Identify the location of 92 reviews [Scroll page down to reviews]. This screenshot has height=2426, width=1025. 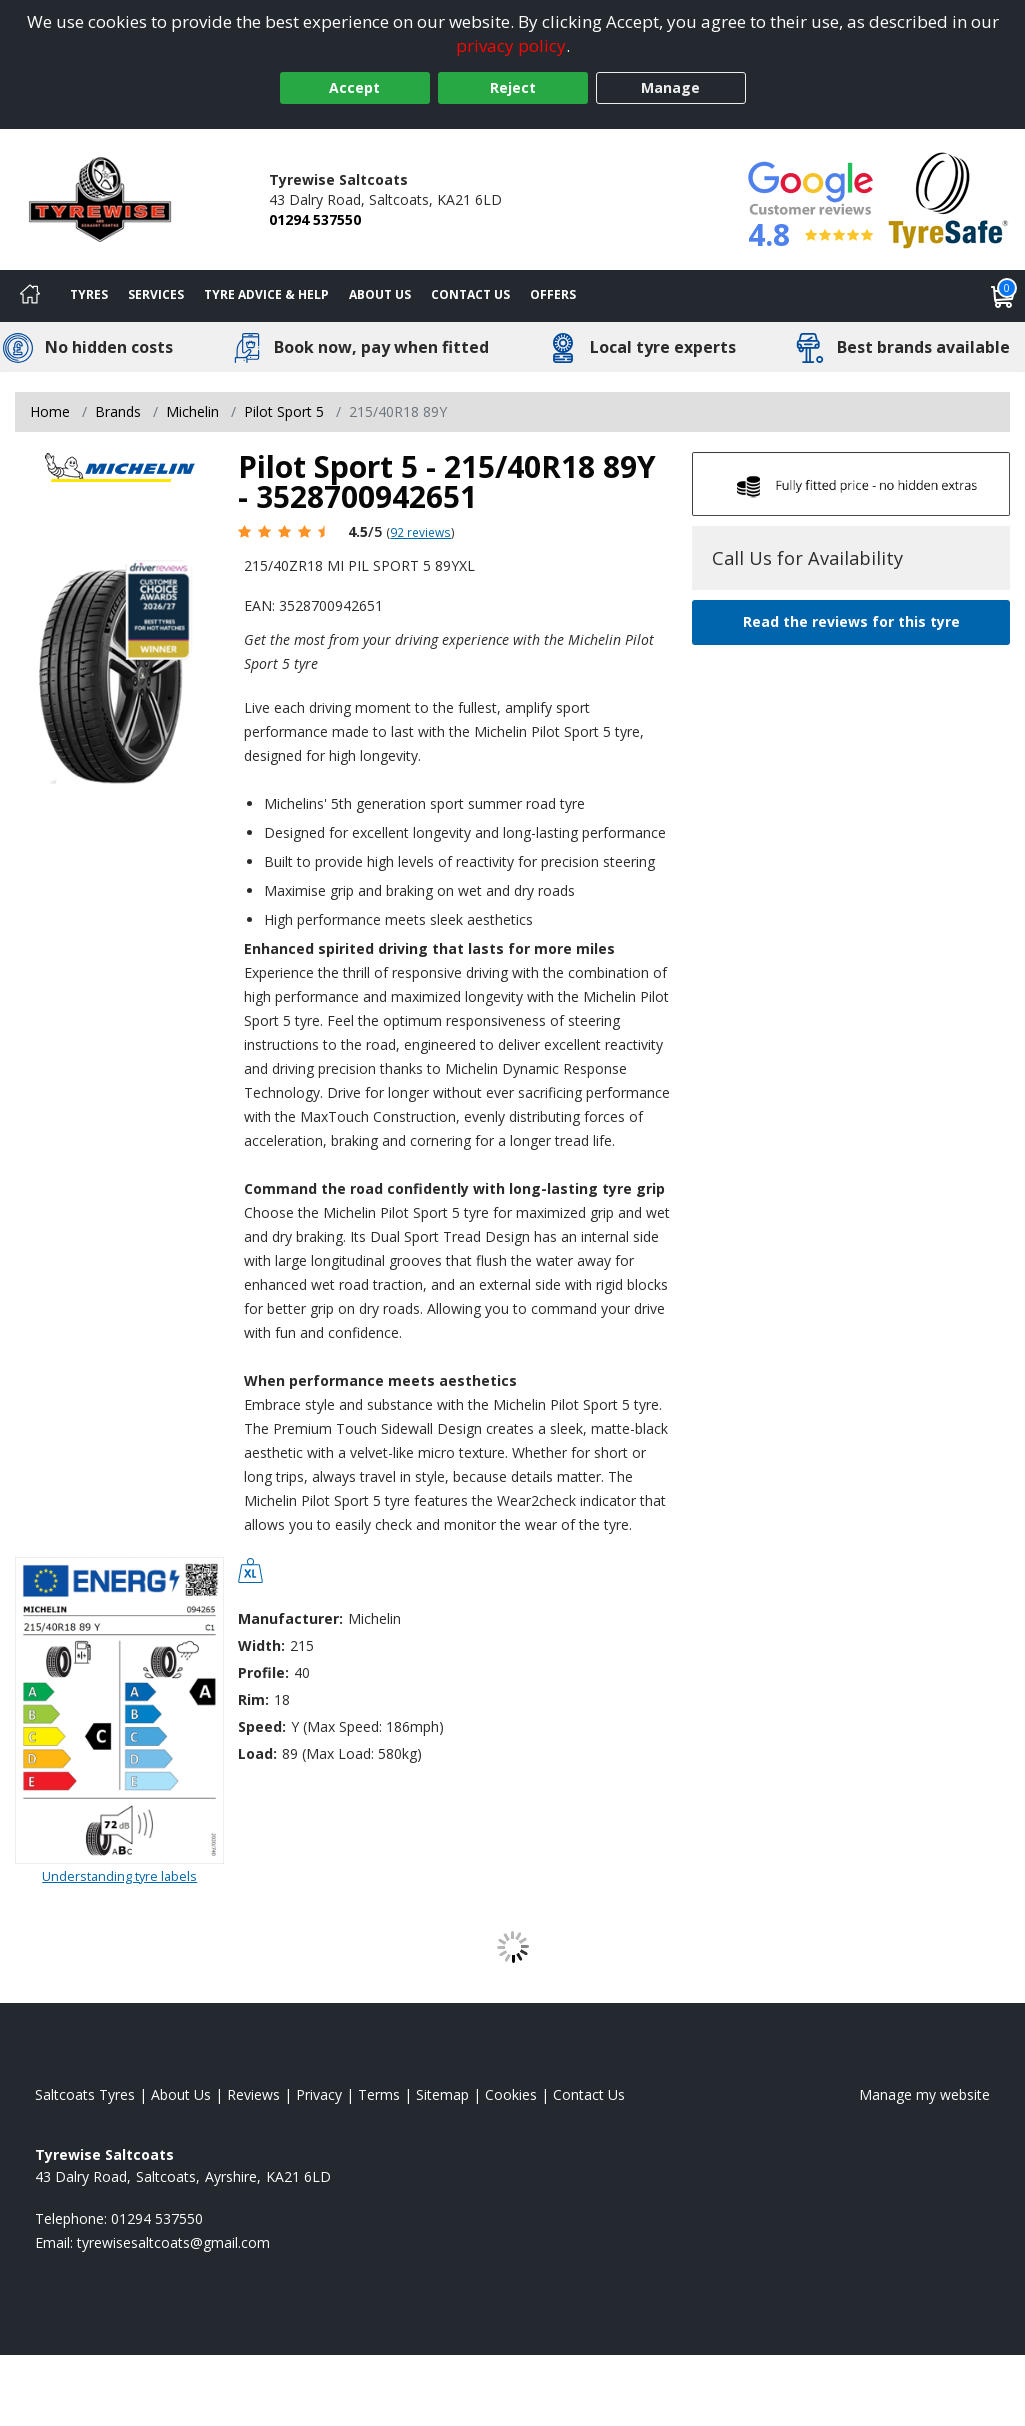
(420, 532).